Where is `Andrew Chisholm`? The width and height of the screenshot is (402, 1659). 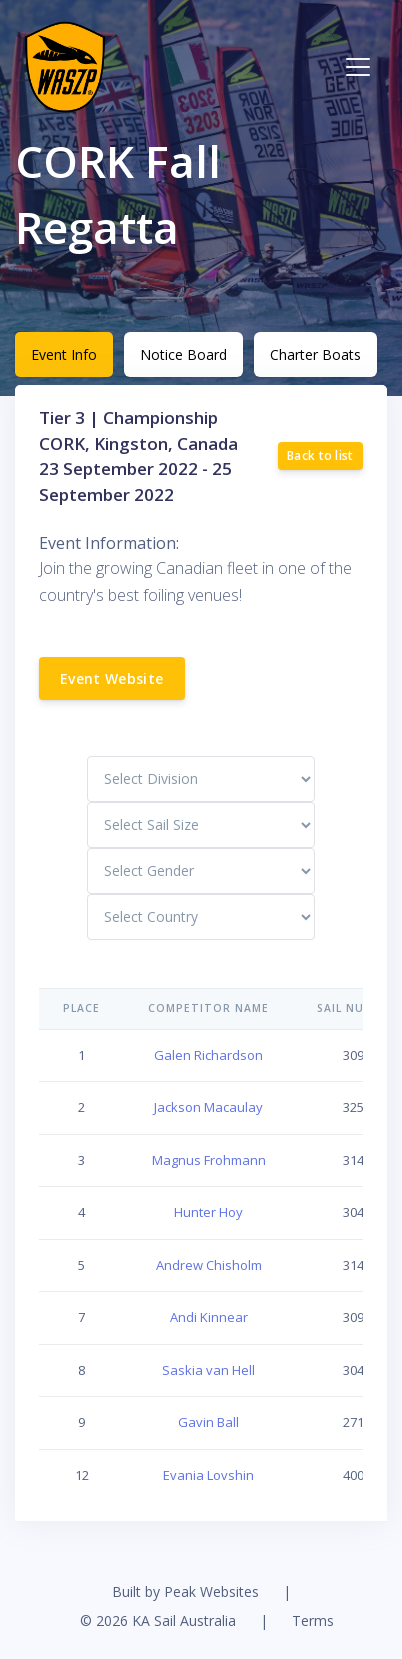
Andrew Chisholm is located at coordinates (209, 1265).